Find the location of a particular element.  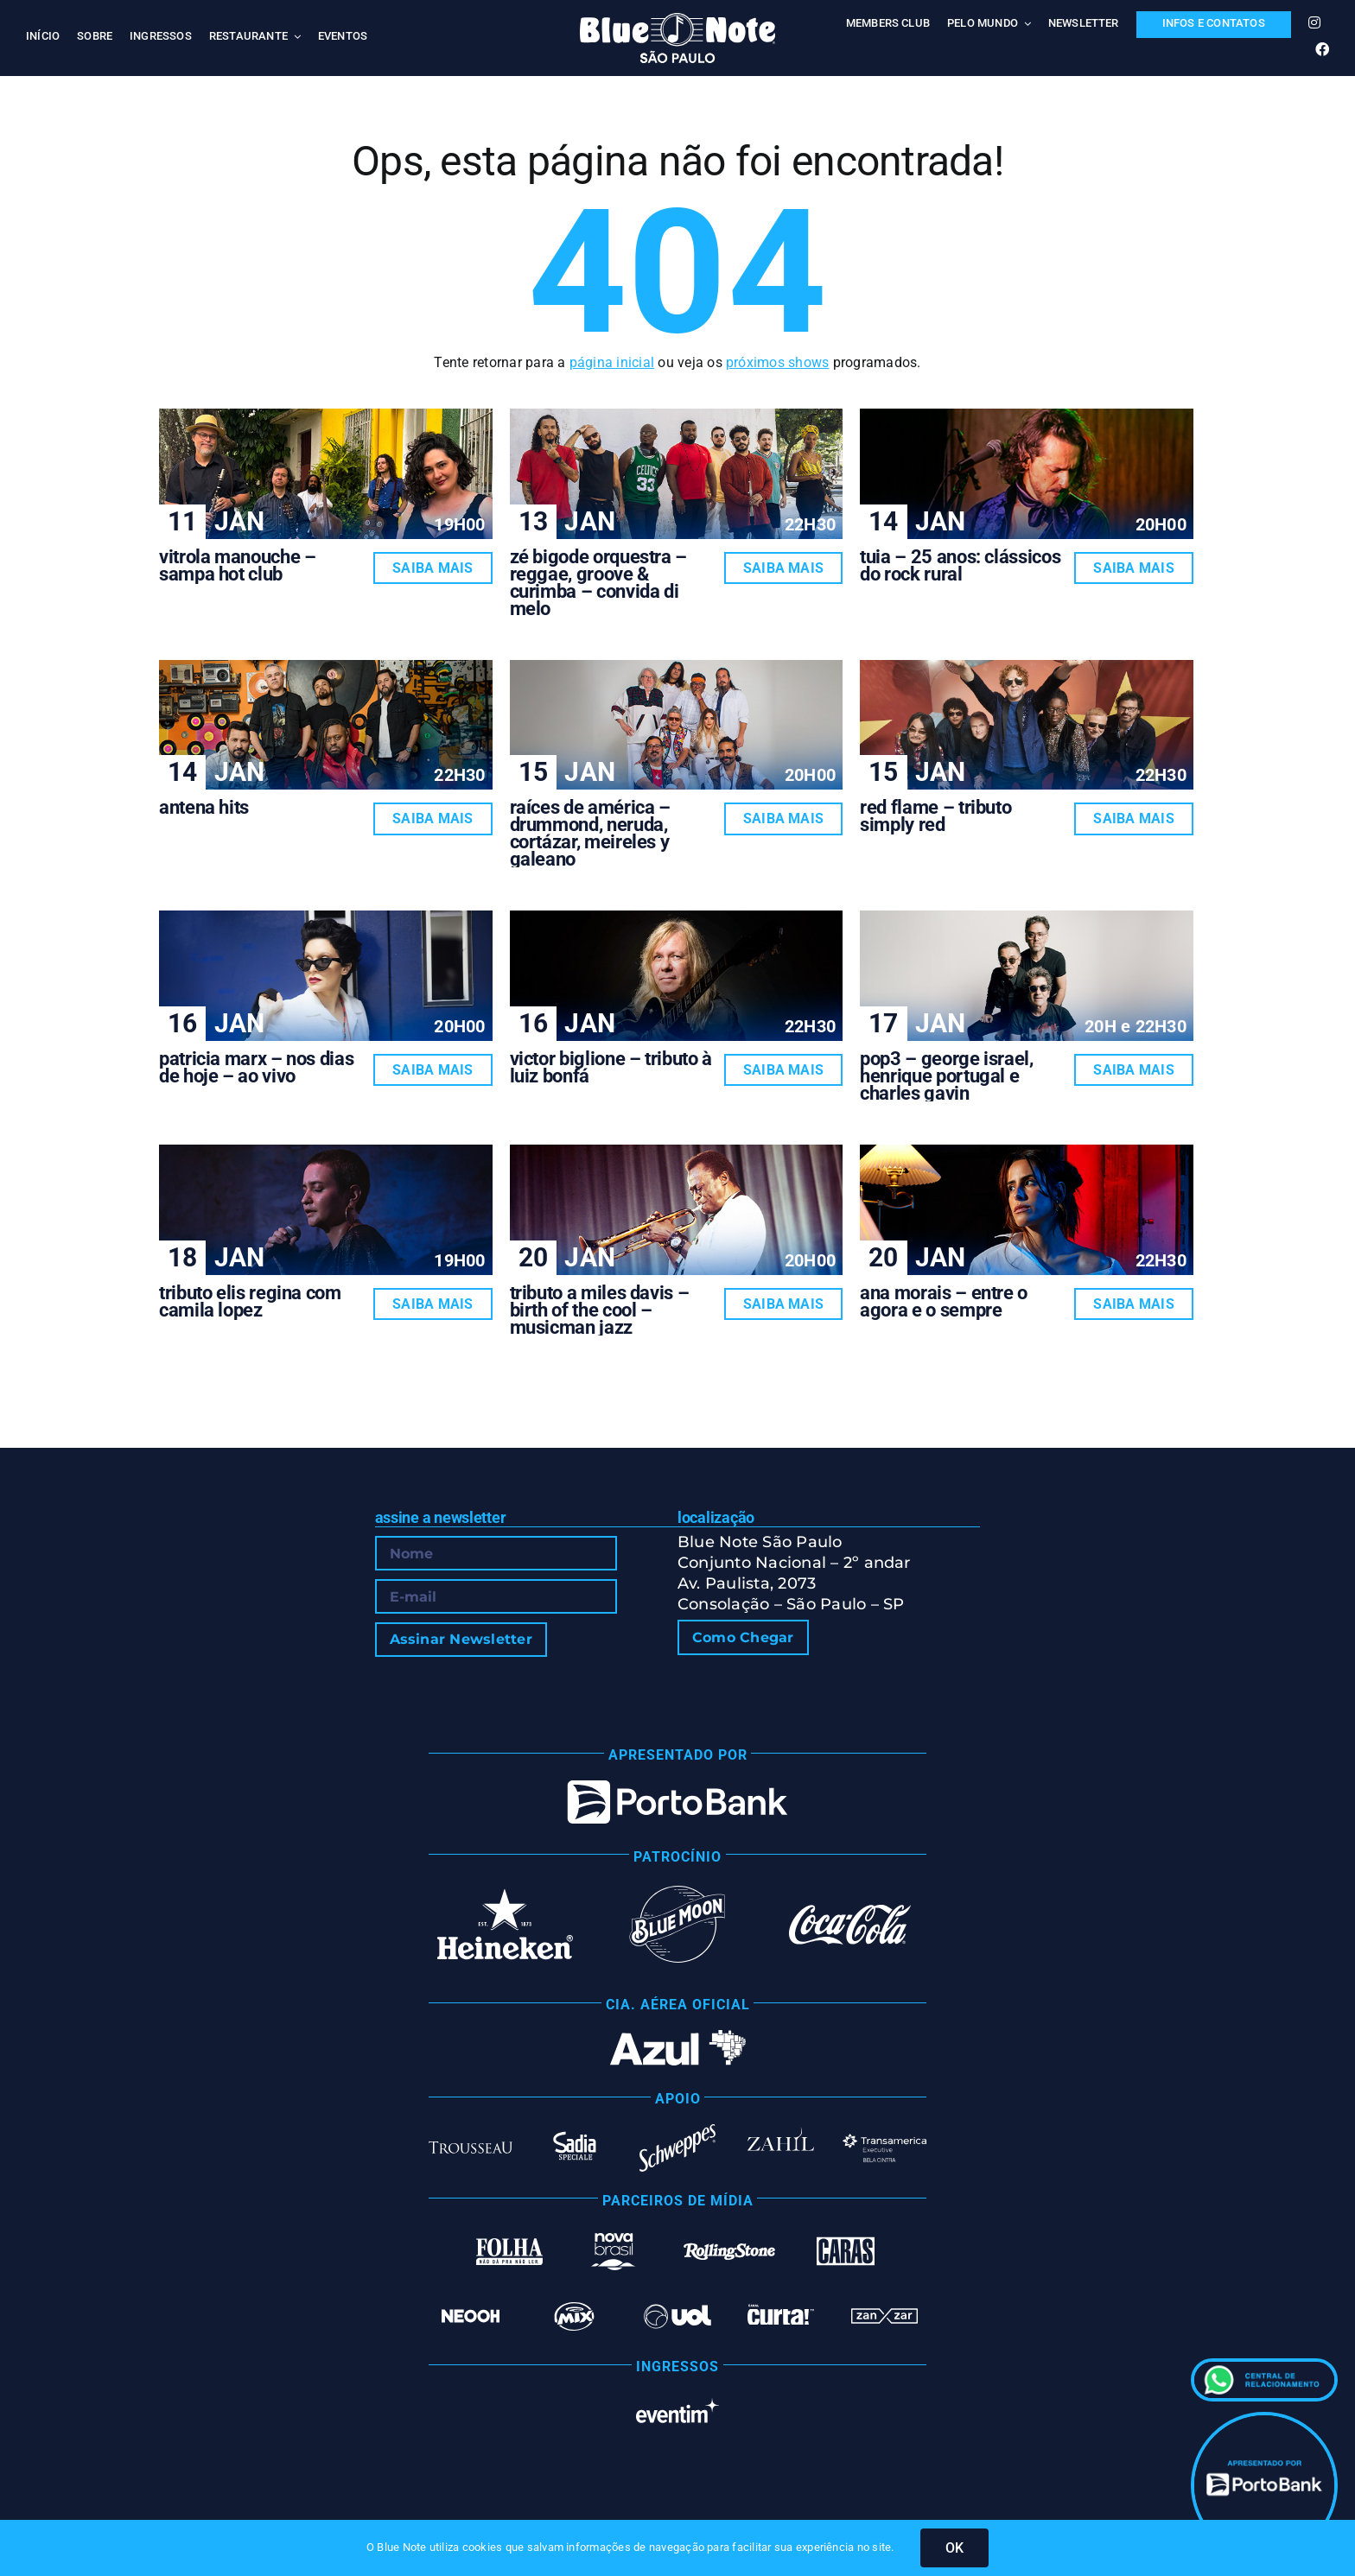

OK is located at coordinates (954, 2548).